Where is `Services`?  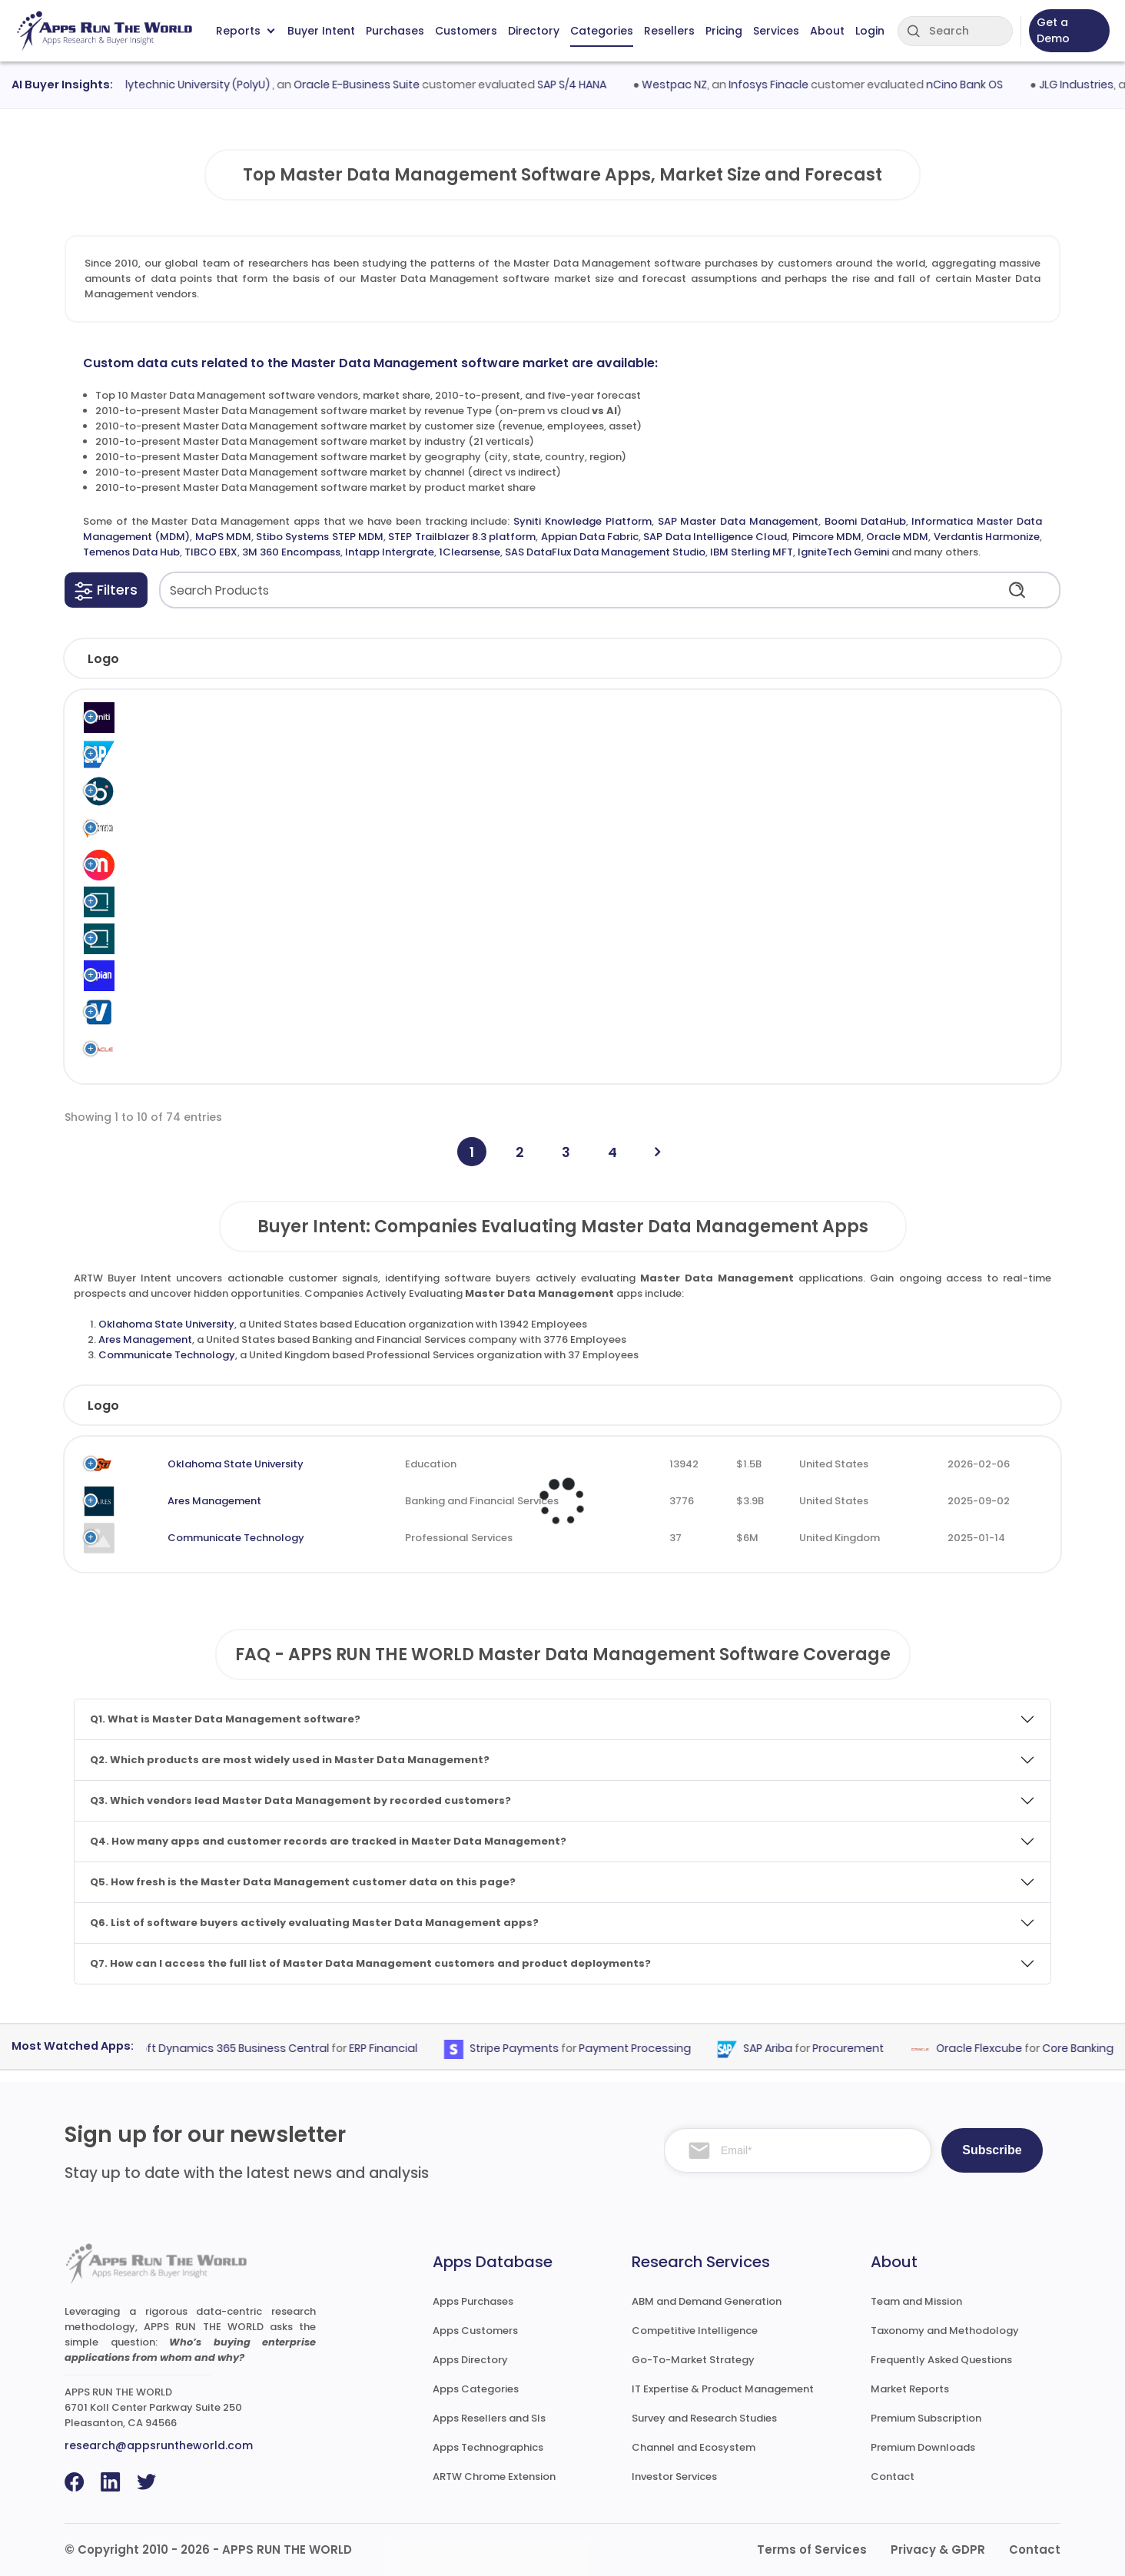
Services is located at coordinates (776, 30).